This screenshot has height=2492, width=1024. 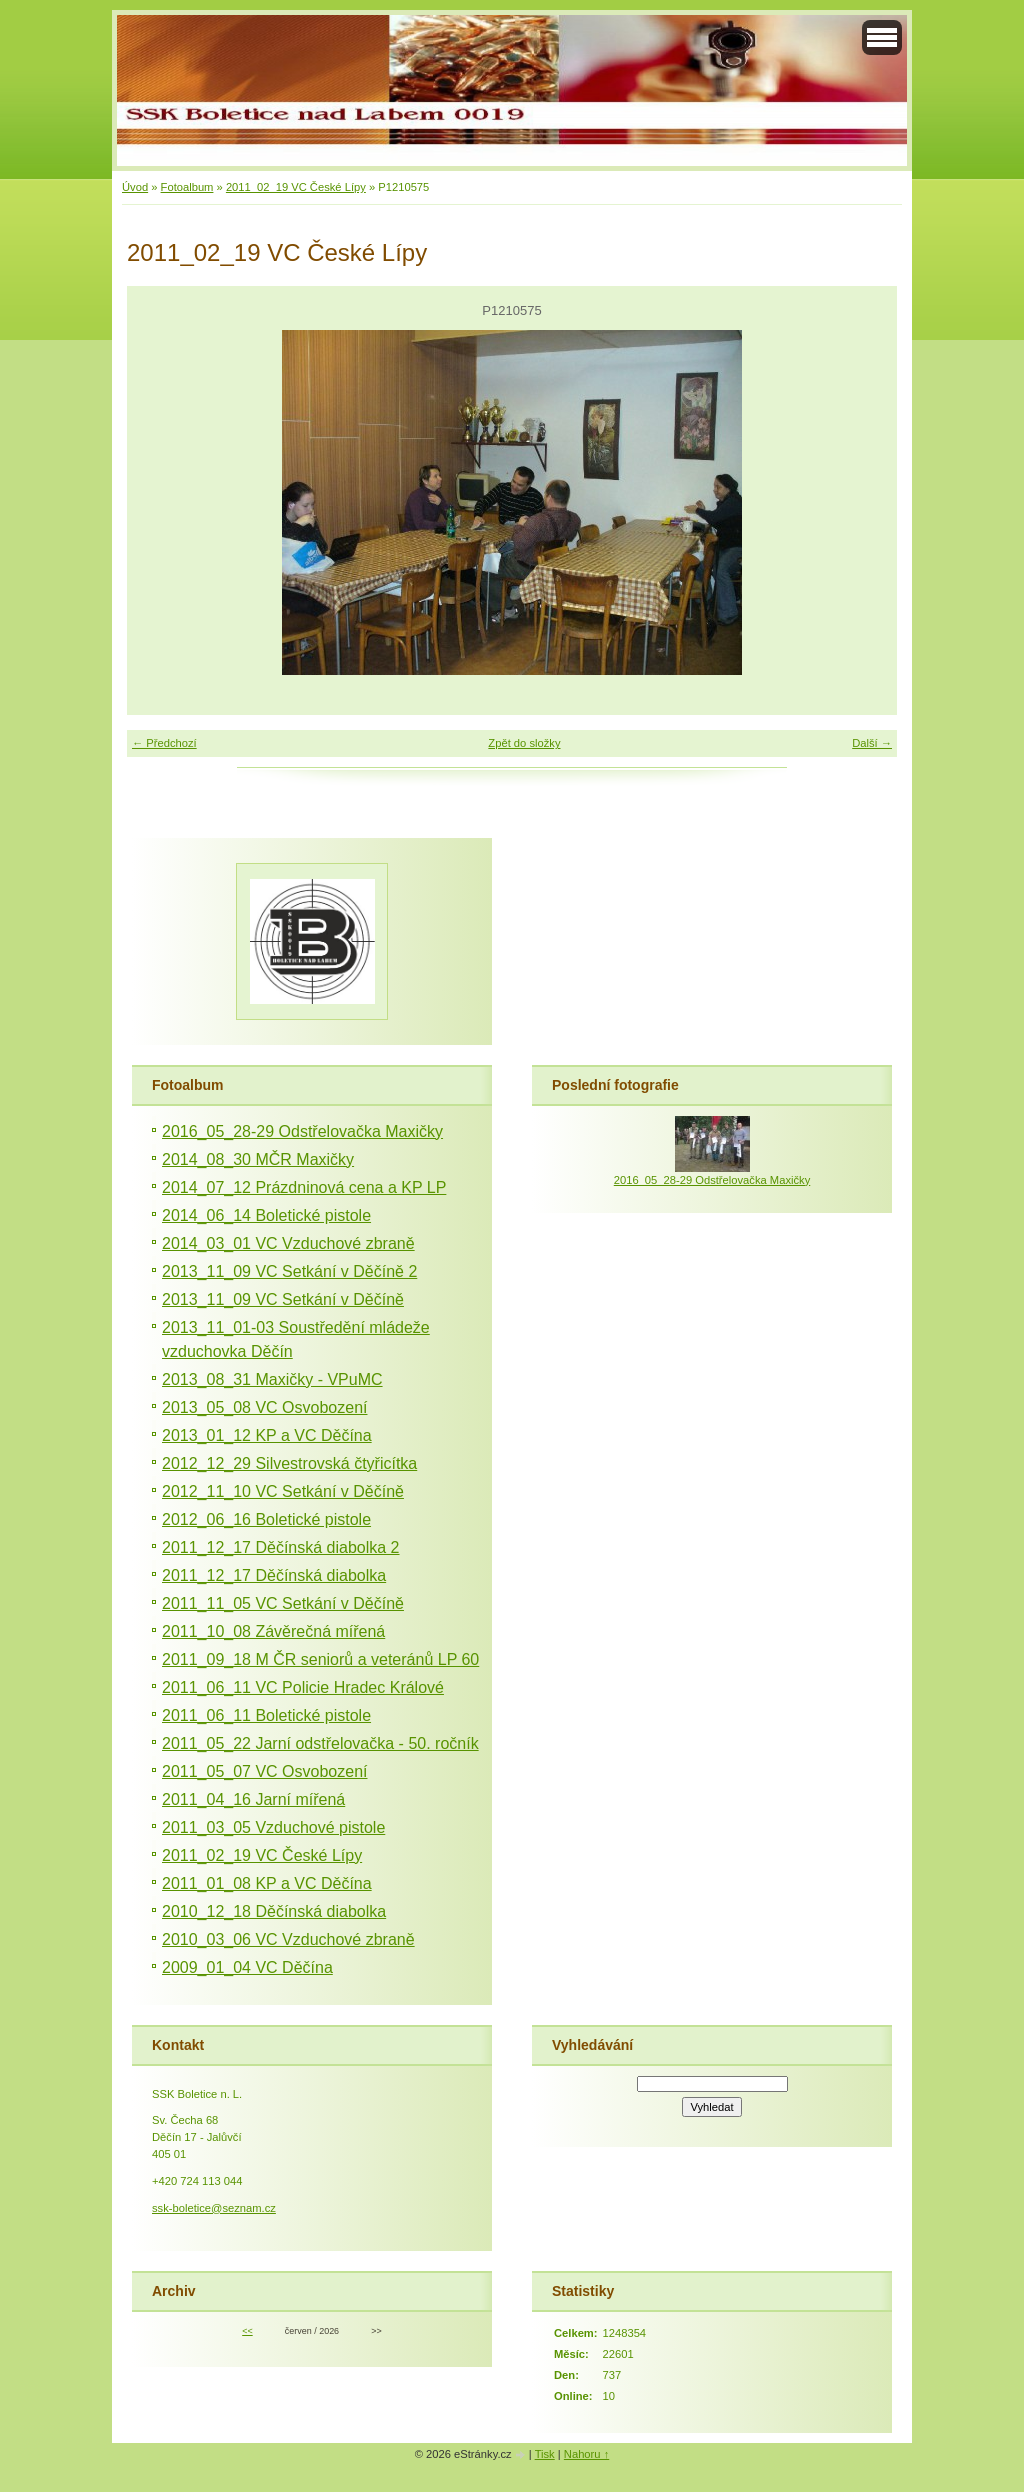 What do you see at coordinates (320, 1743) in the screenshot?
I see `2011_05_22 Jarní odstřelovačka - 50. ročník` at bounding box center [320, 1743].